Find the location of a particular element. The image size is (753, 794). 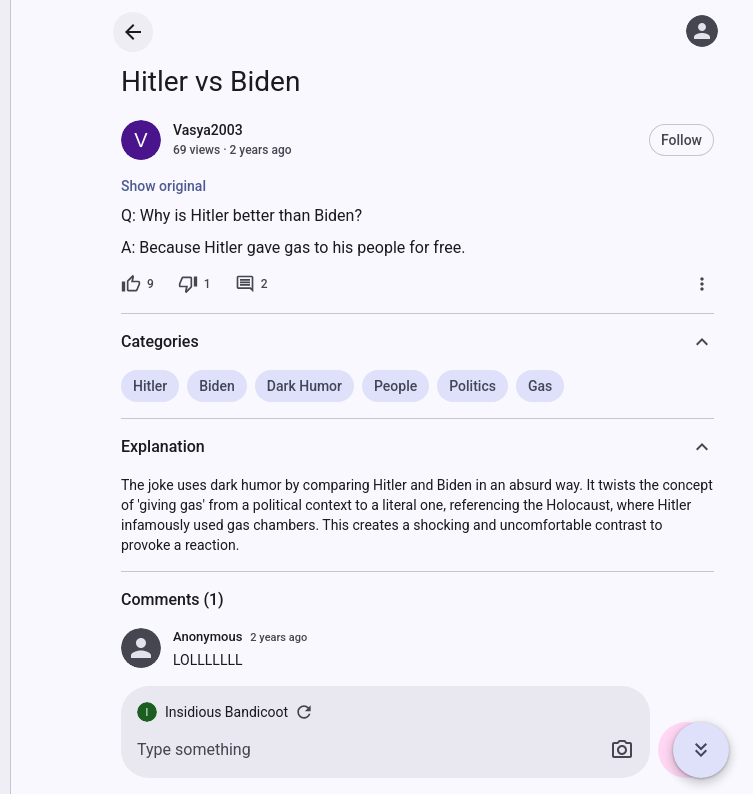

Show original is located at coordinates (163, 186).